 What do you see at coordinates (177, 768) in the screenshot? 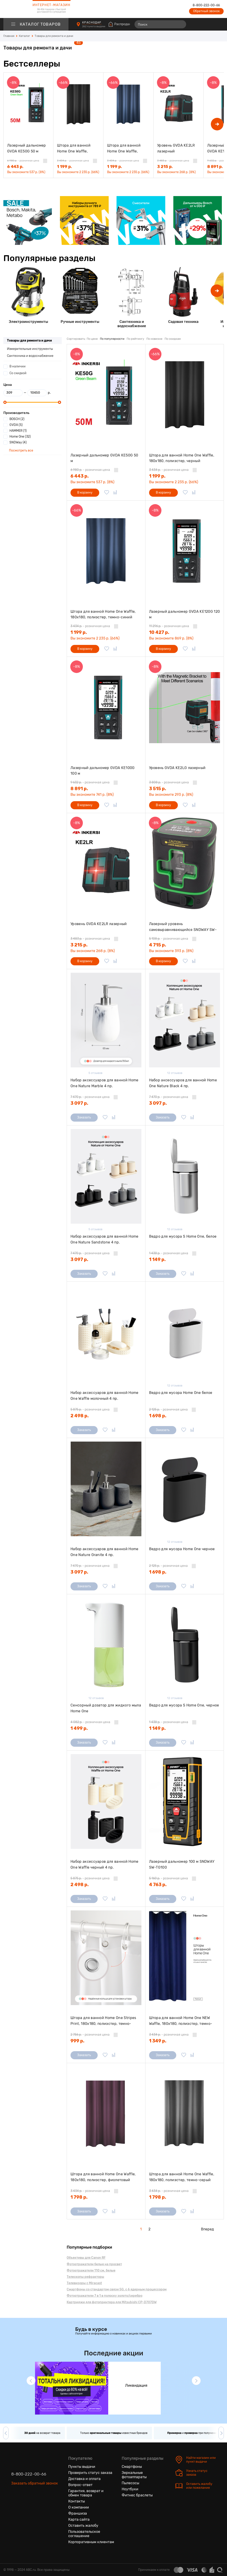
I see `Уровень GVDA KE2LG лазерный` at bounding box center [177, 768].